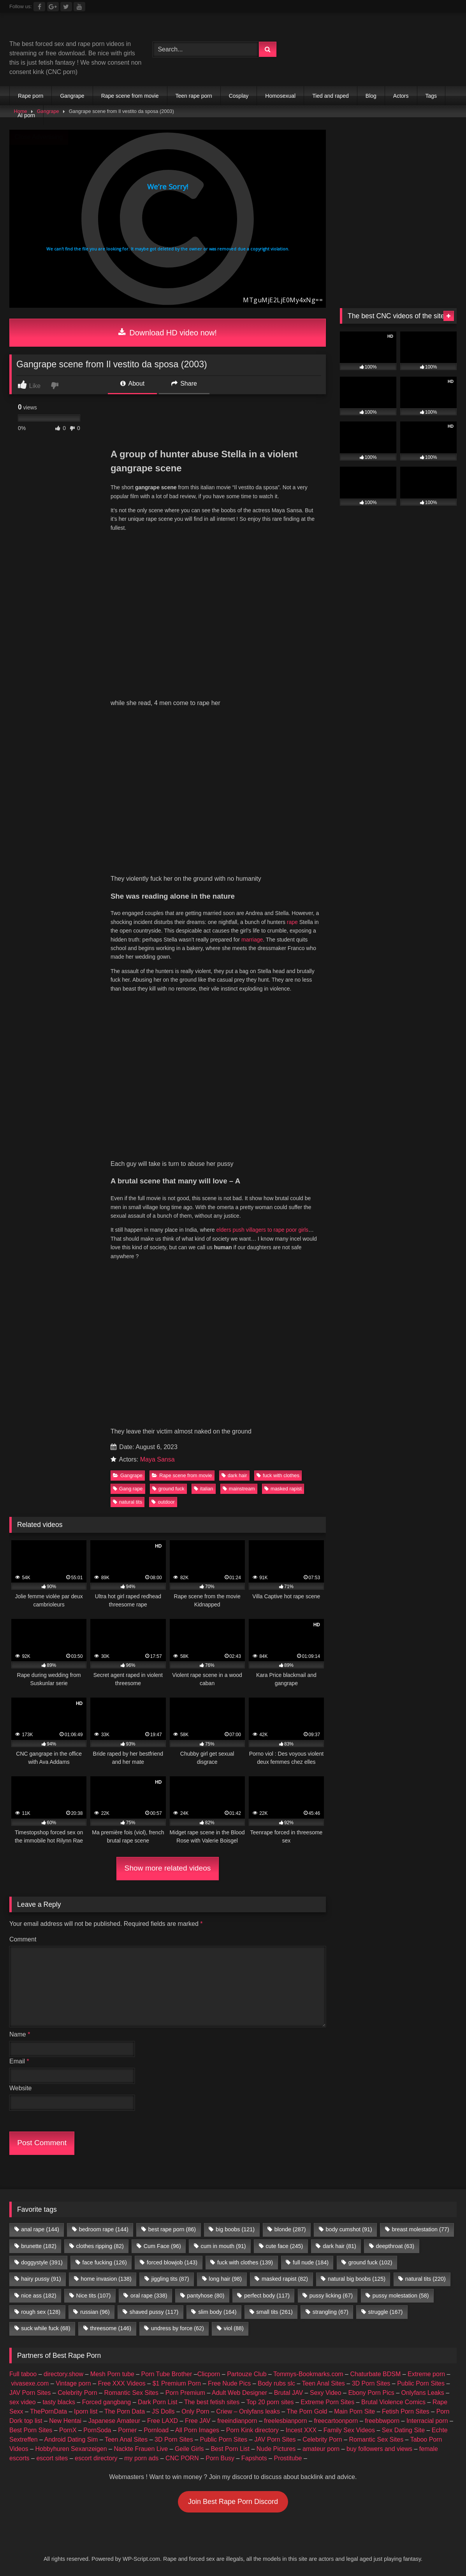  What do you see at coordinates (375, 2374) in the screenshot?
I see `Chaturbate BDSM` at bounding box center [375, 2374].